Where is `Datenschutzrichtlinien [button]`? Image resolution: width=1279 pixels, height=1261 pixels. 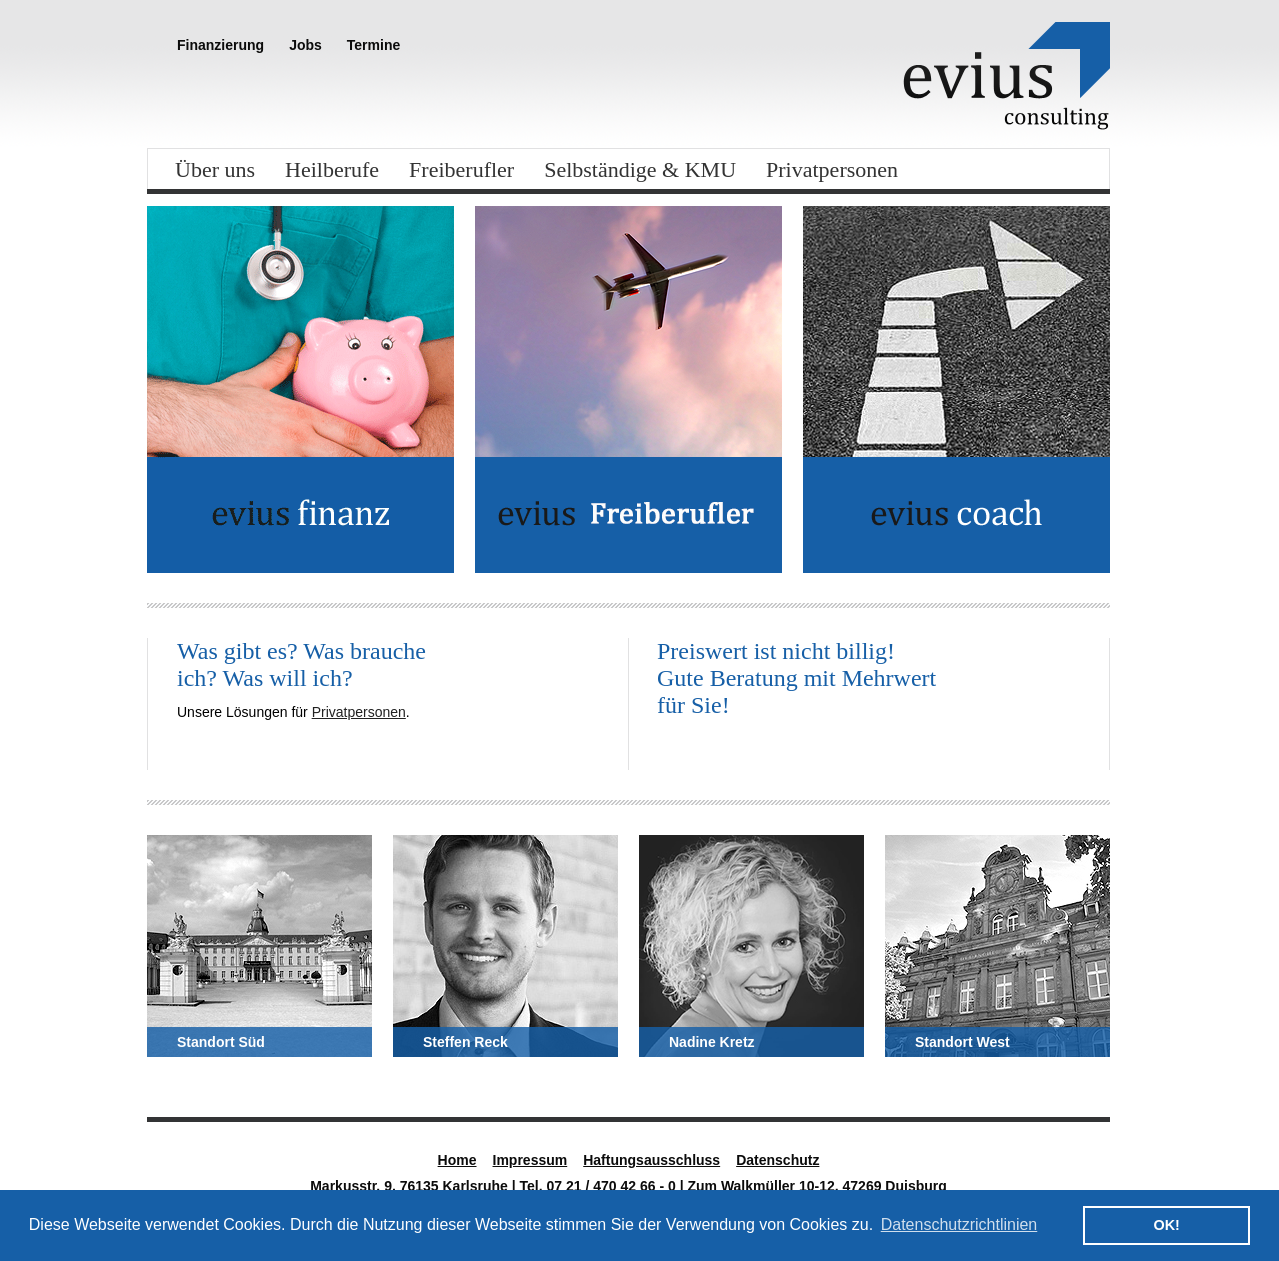 Datenschutzrichtlinien [button] is located at coordinates (959, 1224).